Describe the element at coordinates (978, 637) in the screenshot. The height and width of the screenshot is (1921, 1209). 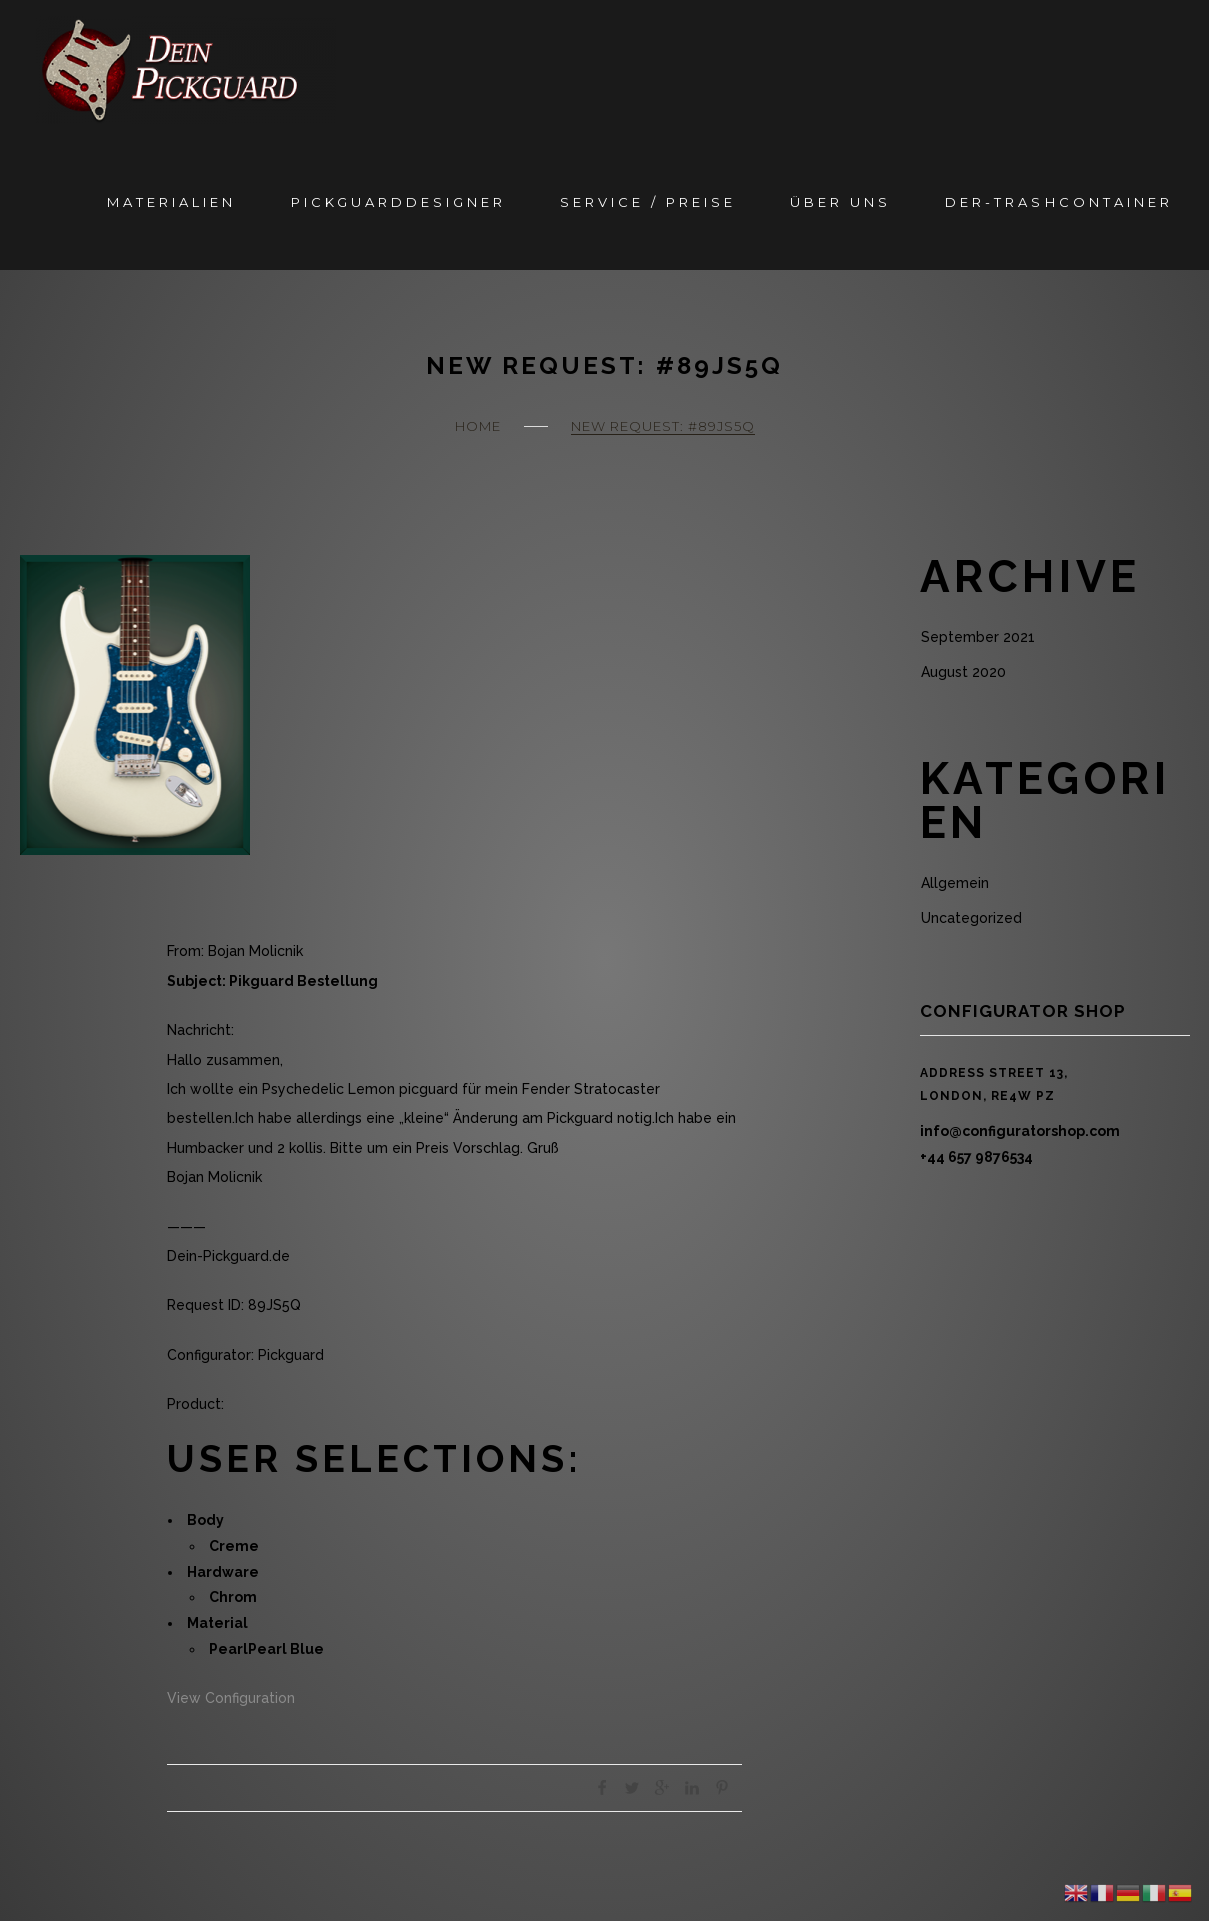
I see `September 2021` at that location.